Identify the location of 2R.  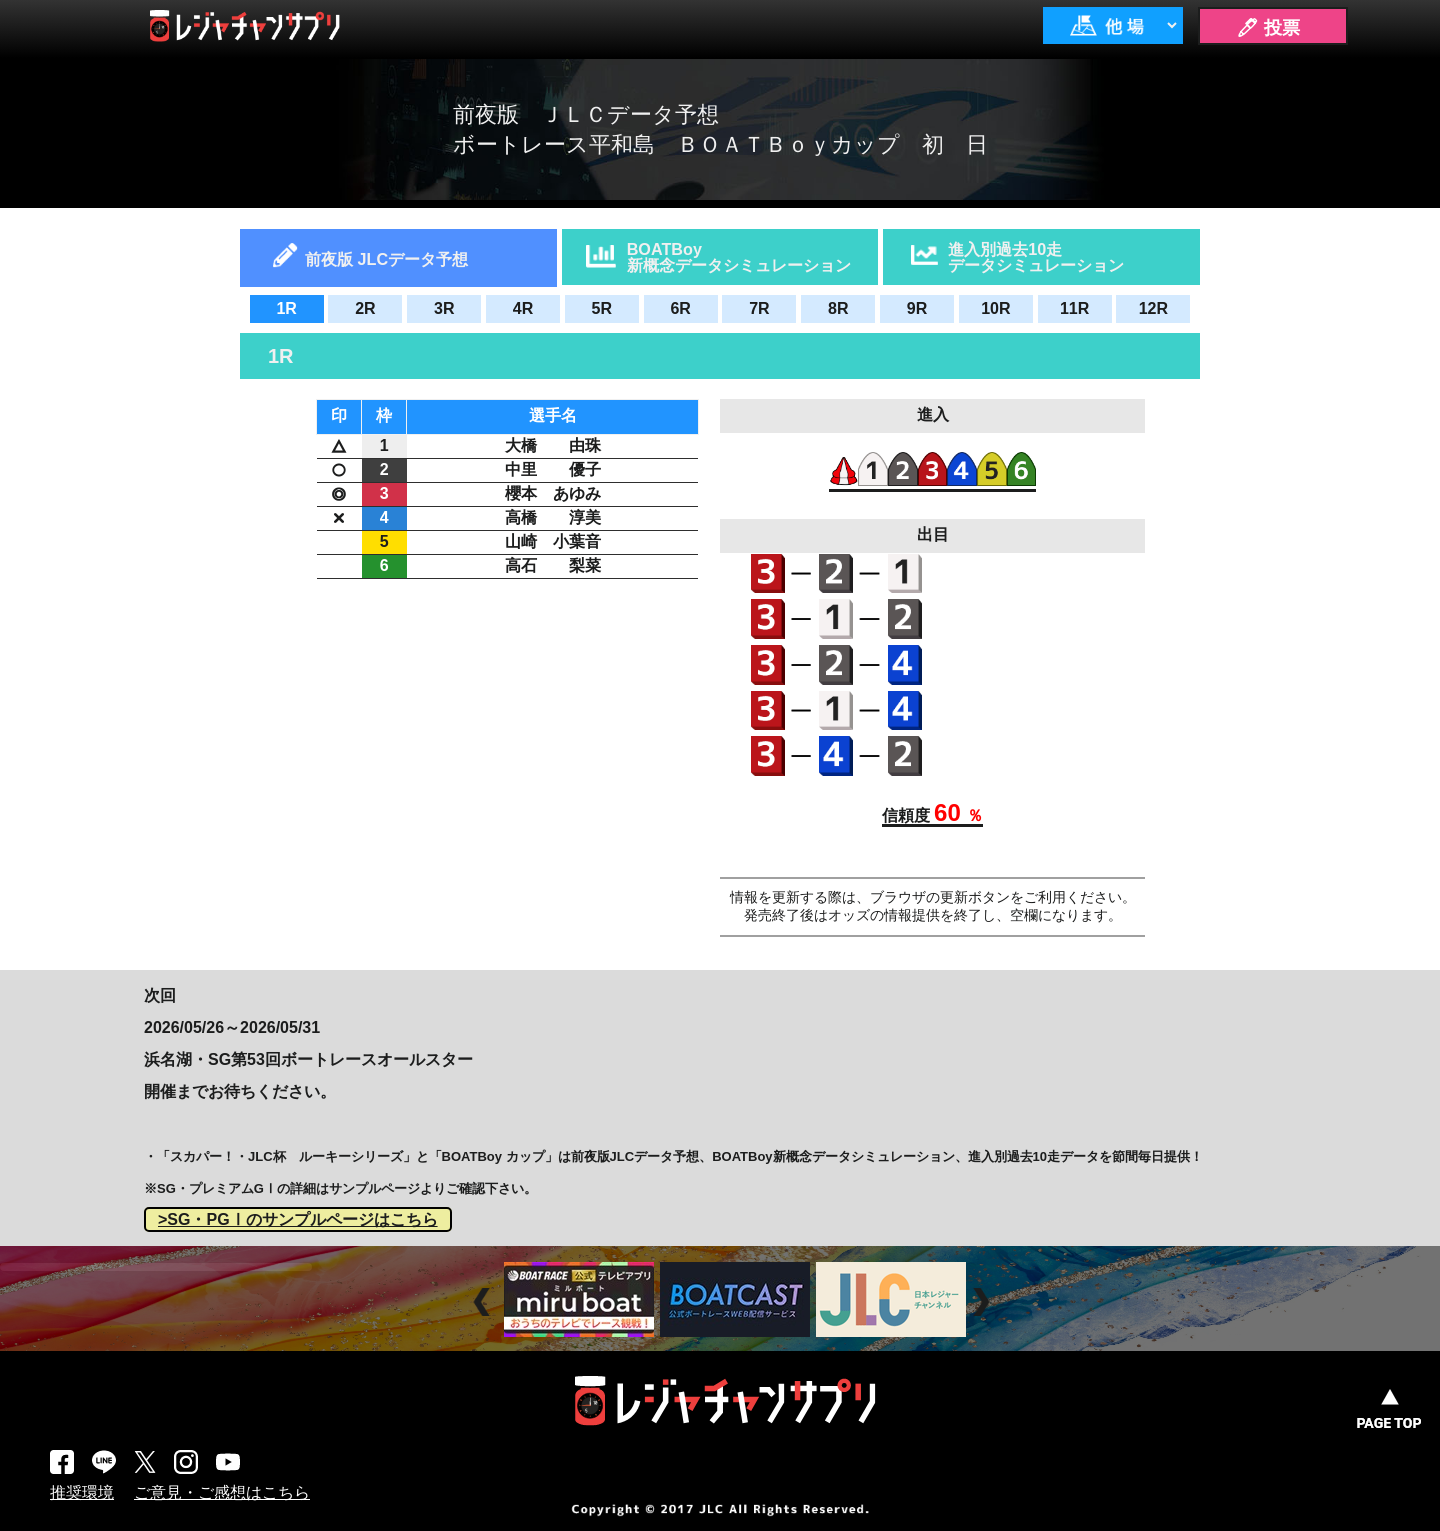
(365, 308).